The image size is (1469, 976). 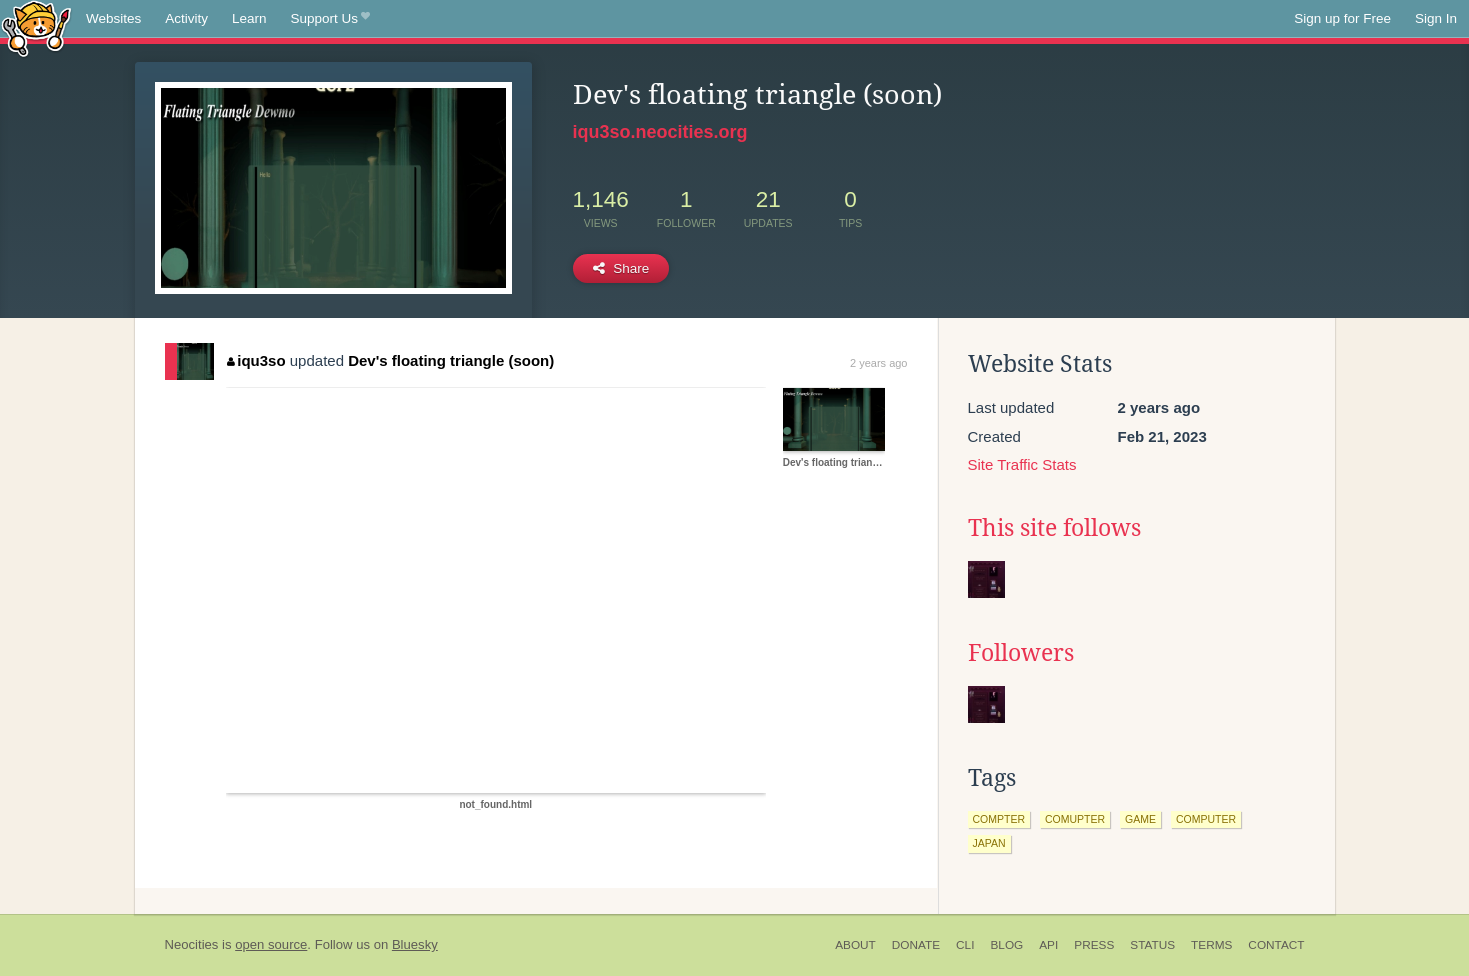 What do you see at coordinates (186, 18) in the screenshot?
I see `Activity` at bounding box center [186, 18].